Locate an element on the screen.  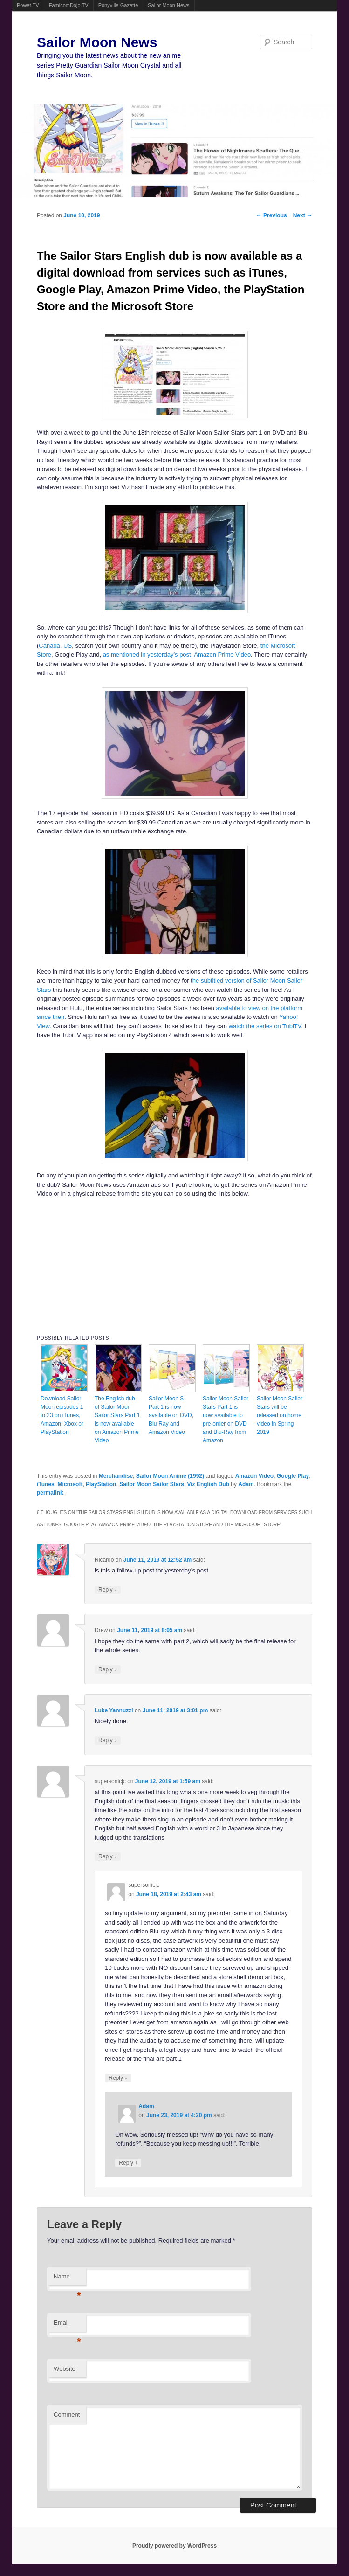
Reply [Reply to supersonicjc] is located at coordinates (107, 1856).